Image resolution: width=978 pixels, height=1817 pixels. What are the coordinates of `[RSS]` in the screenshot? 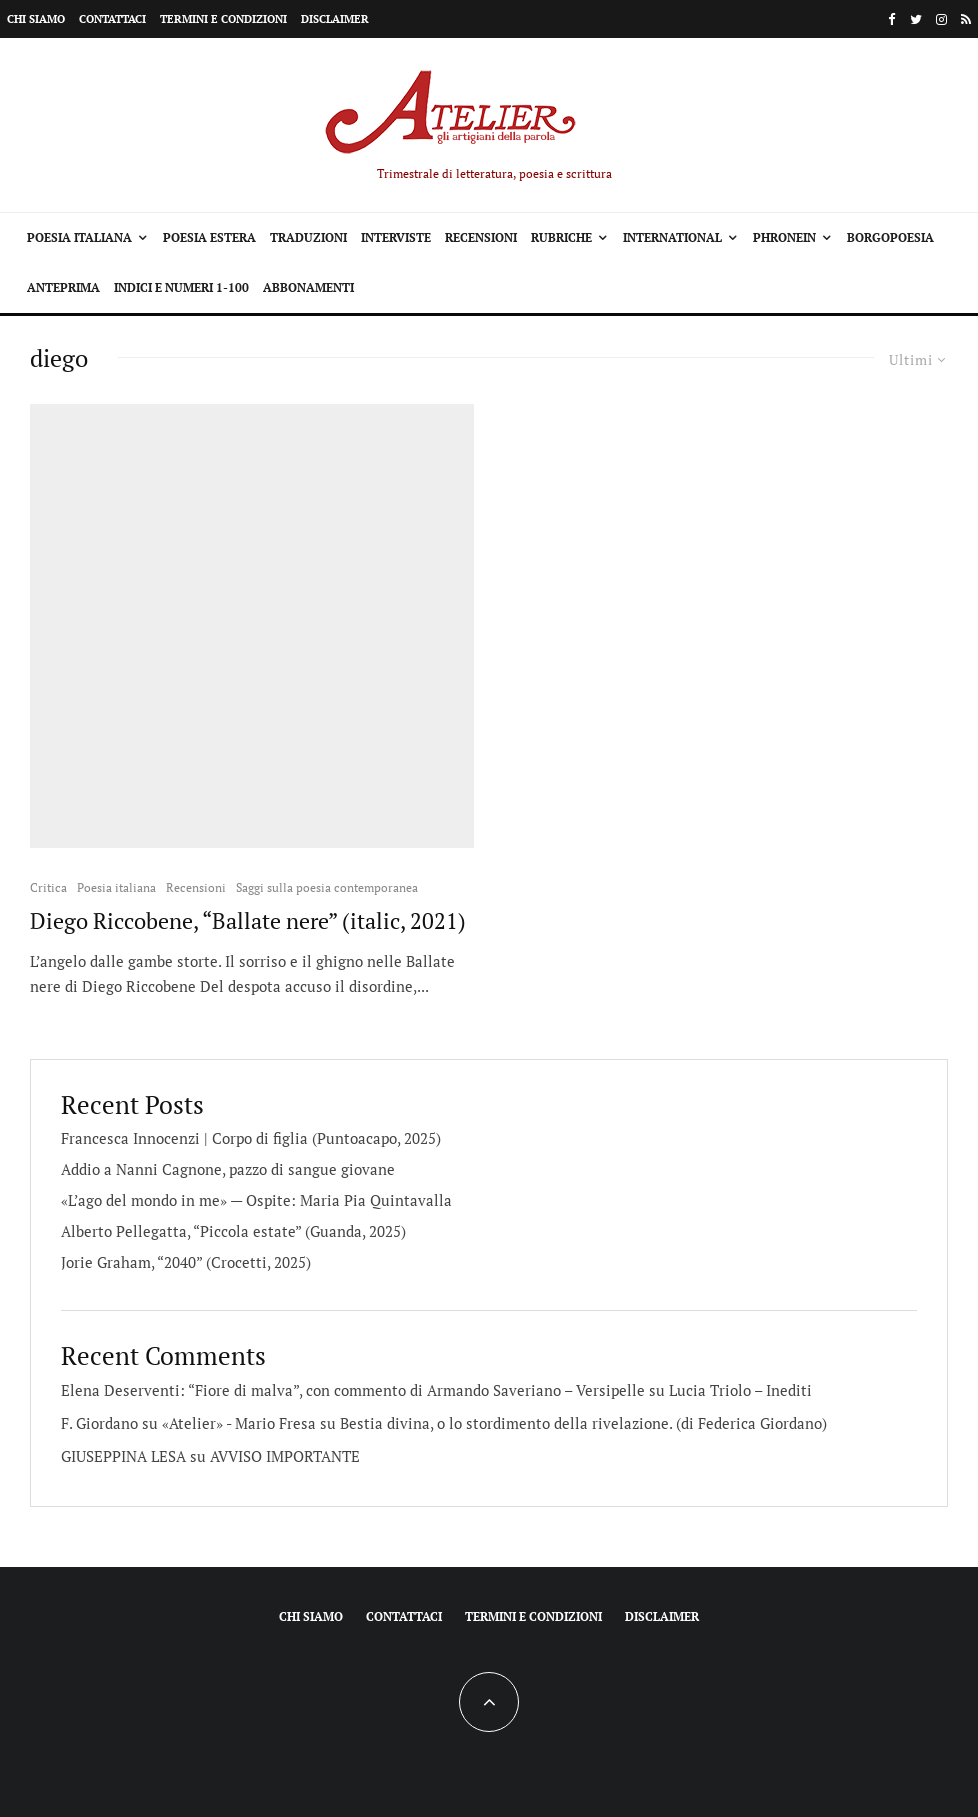 It's located at (966, 19).